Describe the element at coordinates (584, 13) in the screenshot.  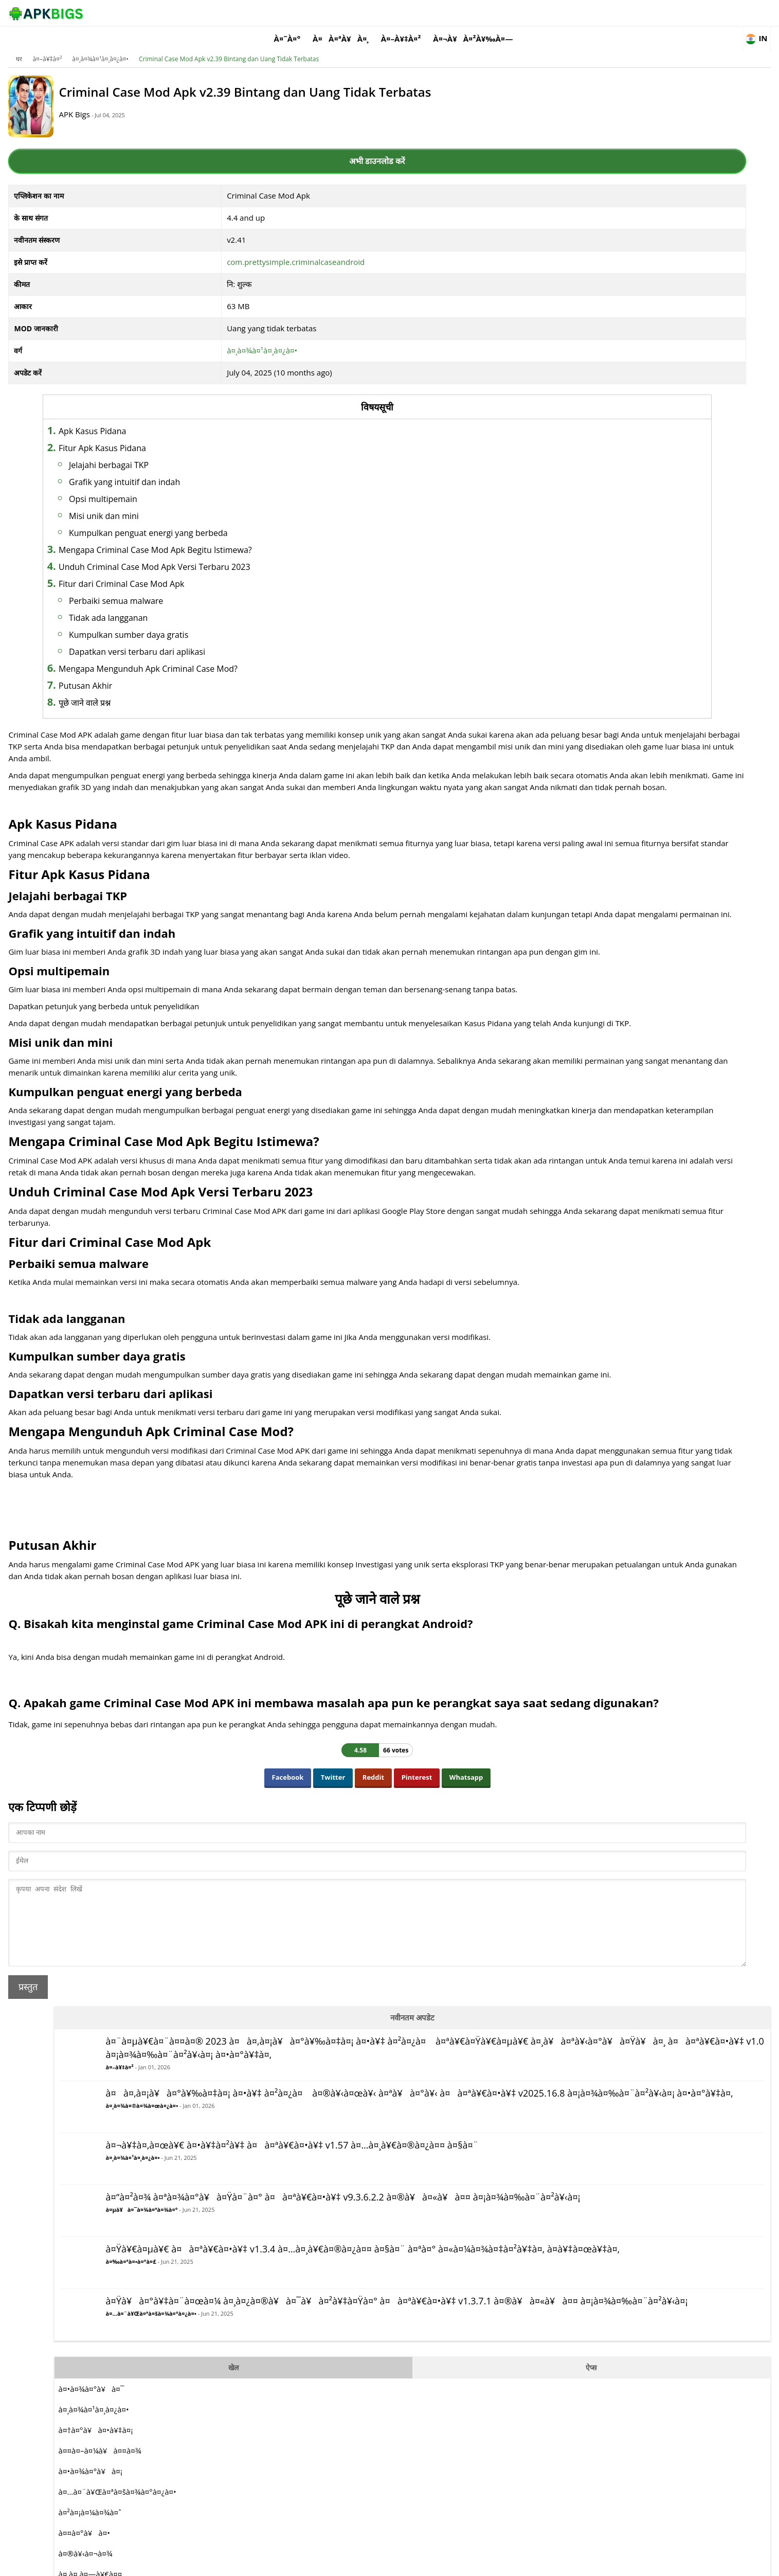
I see `à¤¬à¥à¤²à¥‰à¤—` at that location.